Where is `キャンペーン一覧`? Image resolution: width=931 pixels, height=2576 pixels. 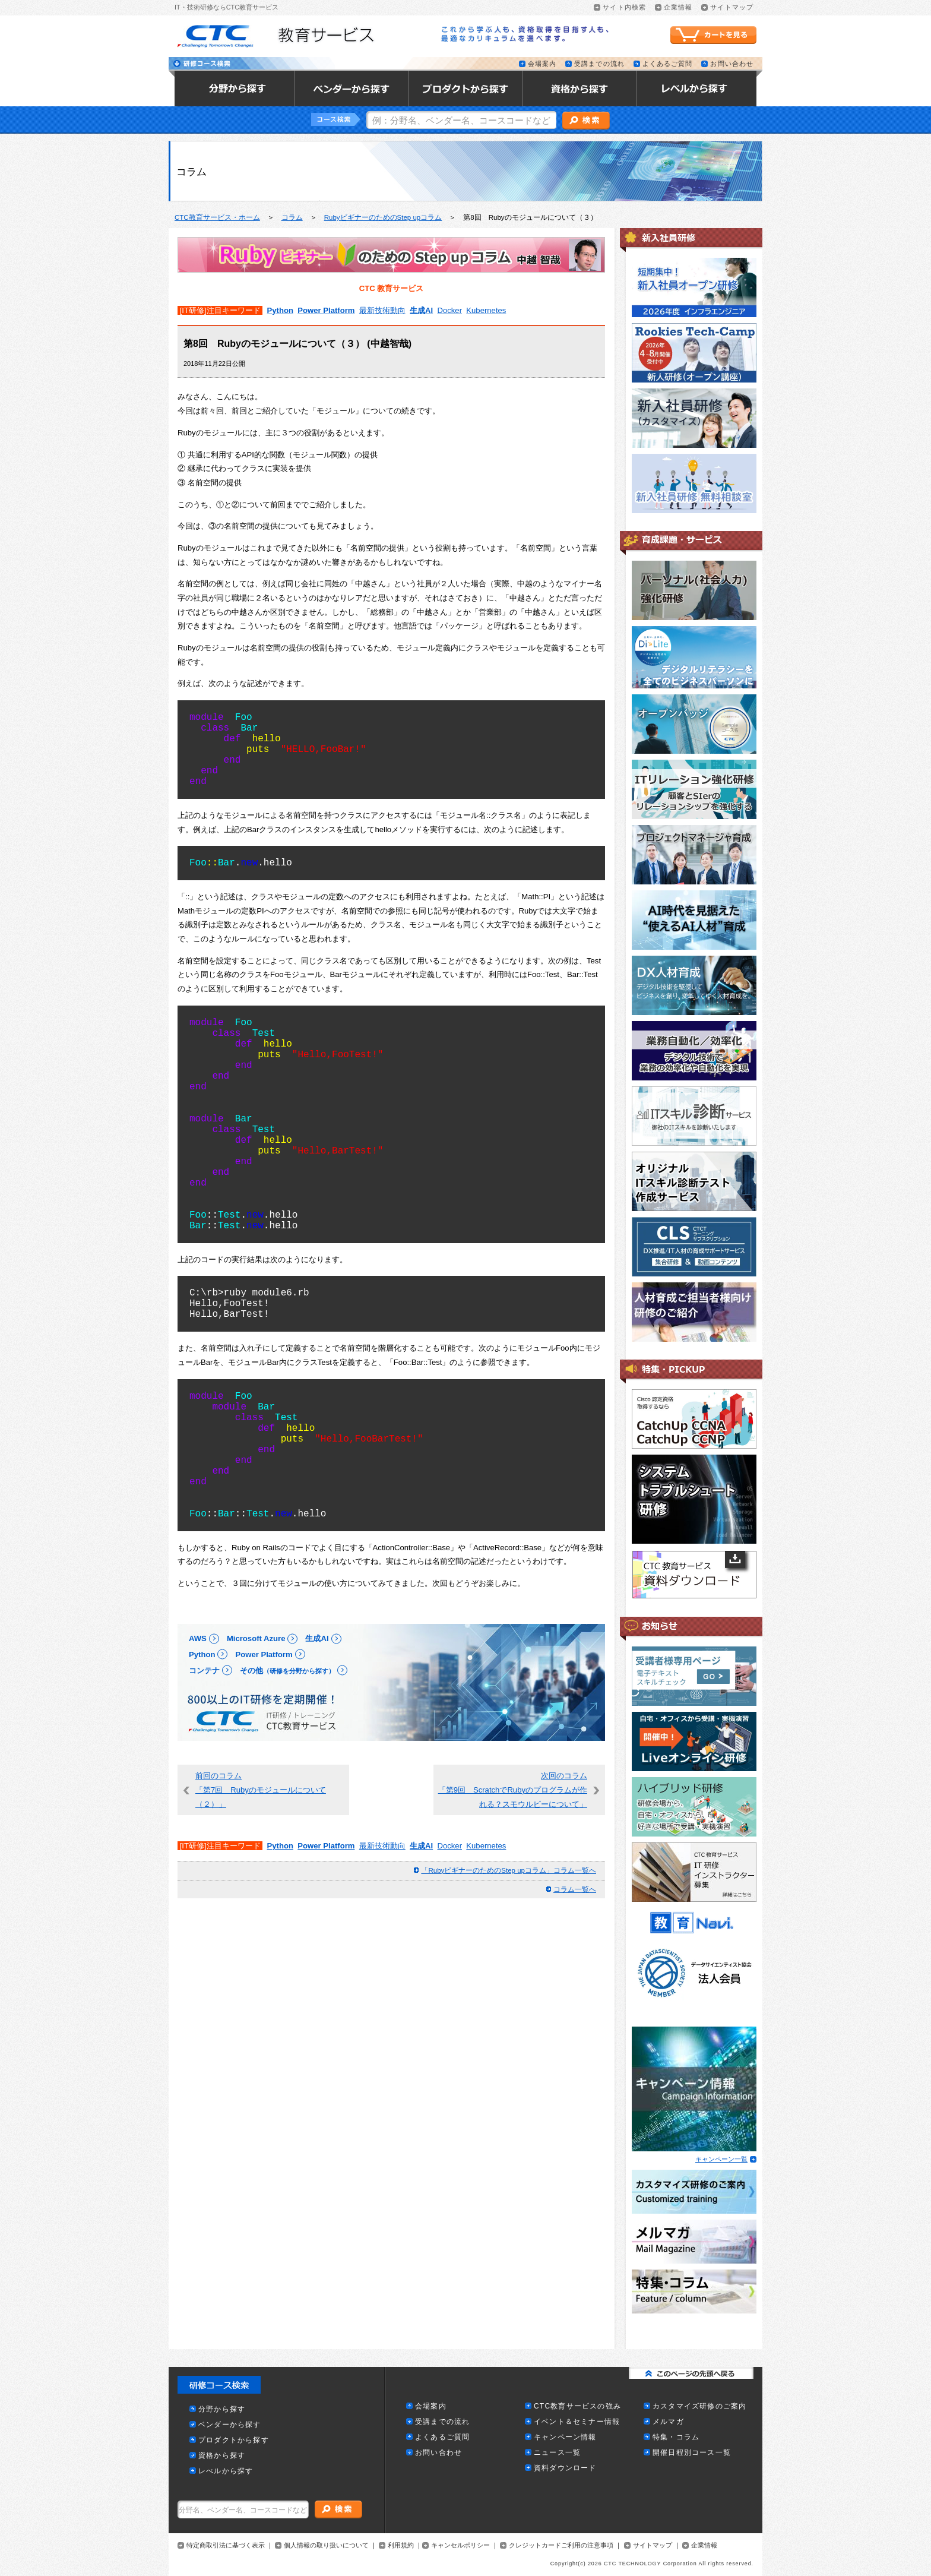 キャンペーン一覧 is located at coordinates (721, 2159).